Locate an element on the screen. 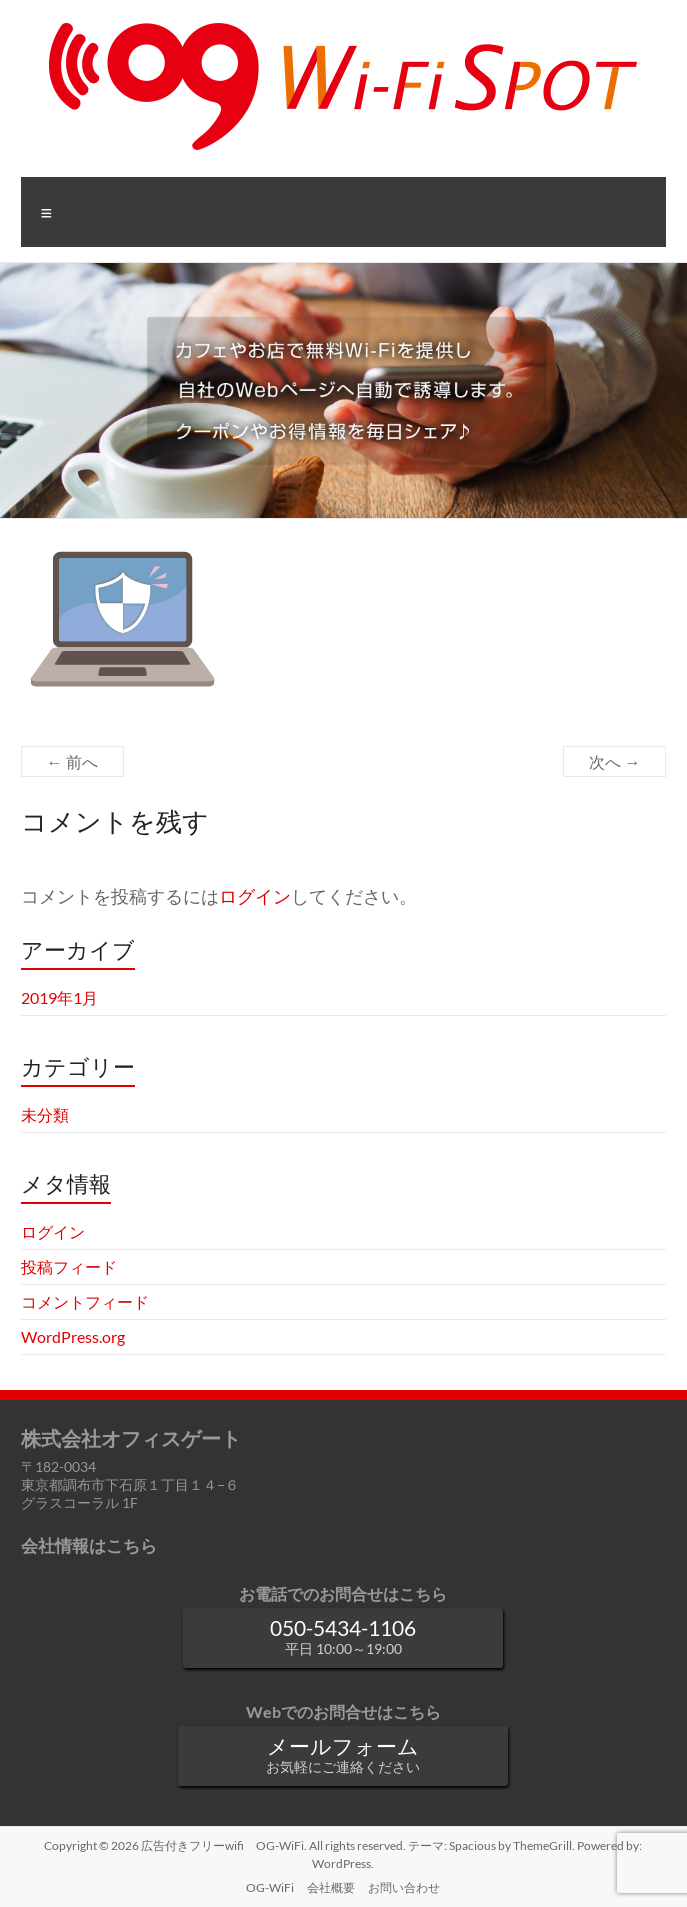  投稿フィード is located at coordinates (69, 1266).